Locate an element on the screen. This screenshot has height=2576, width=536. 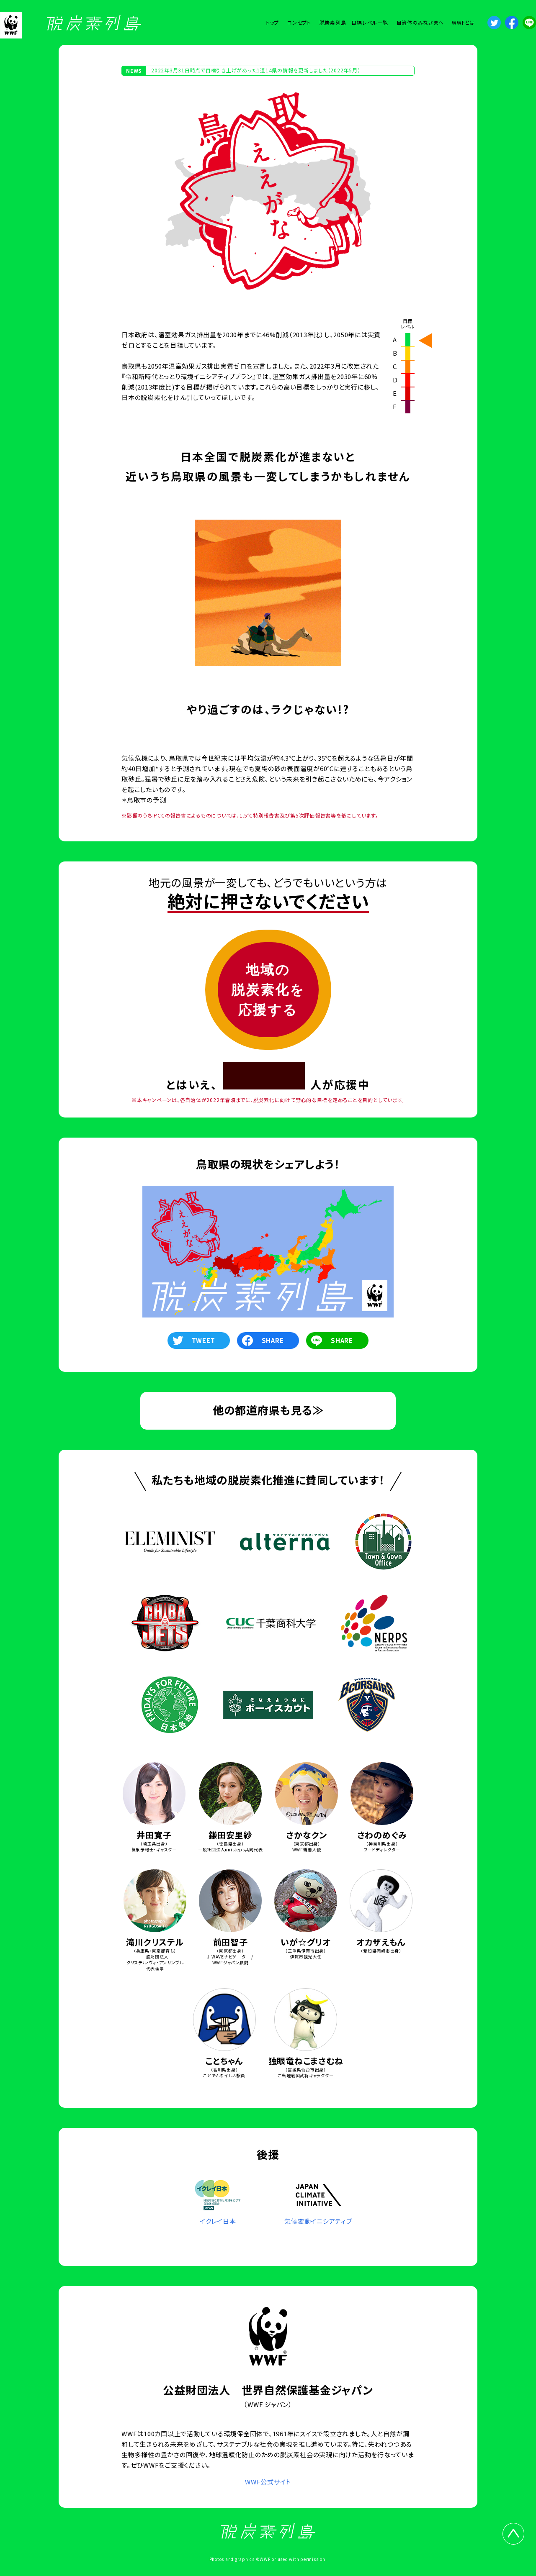
他の都道府県も見る≫ is located at coordinates (268, 1409).